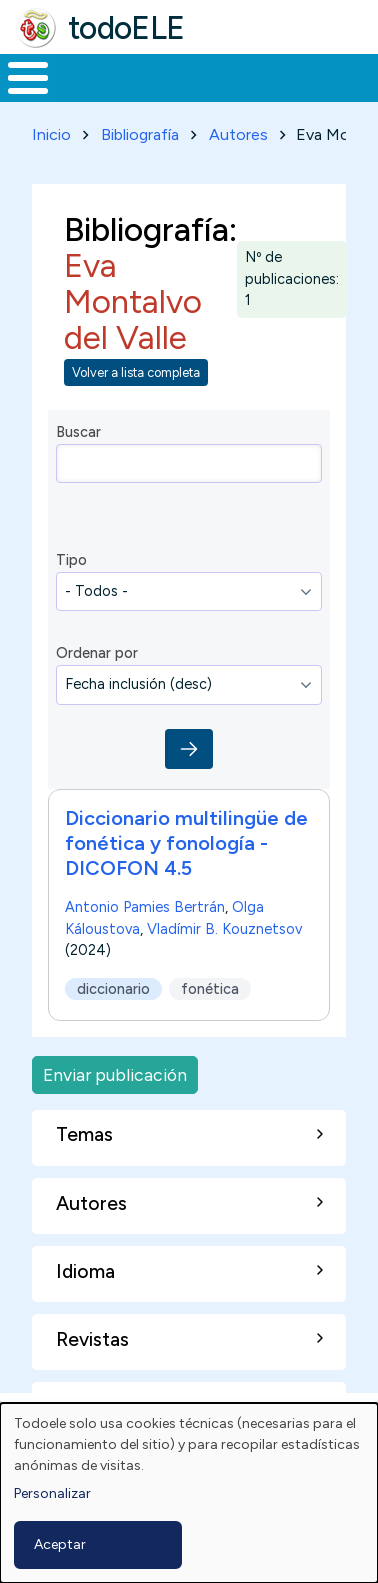 The image size is (378, 1583). Describe the element at coordinates (97, 653) in the screenshot. I see `Ordenar por` at that location.